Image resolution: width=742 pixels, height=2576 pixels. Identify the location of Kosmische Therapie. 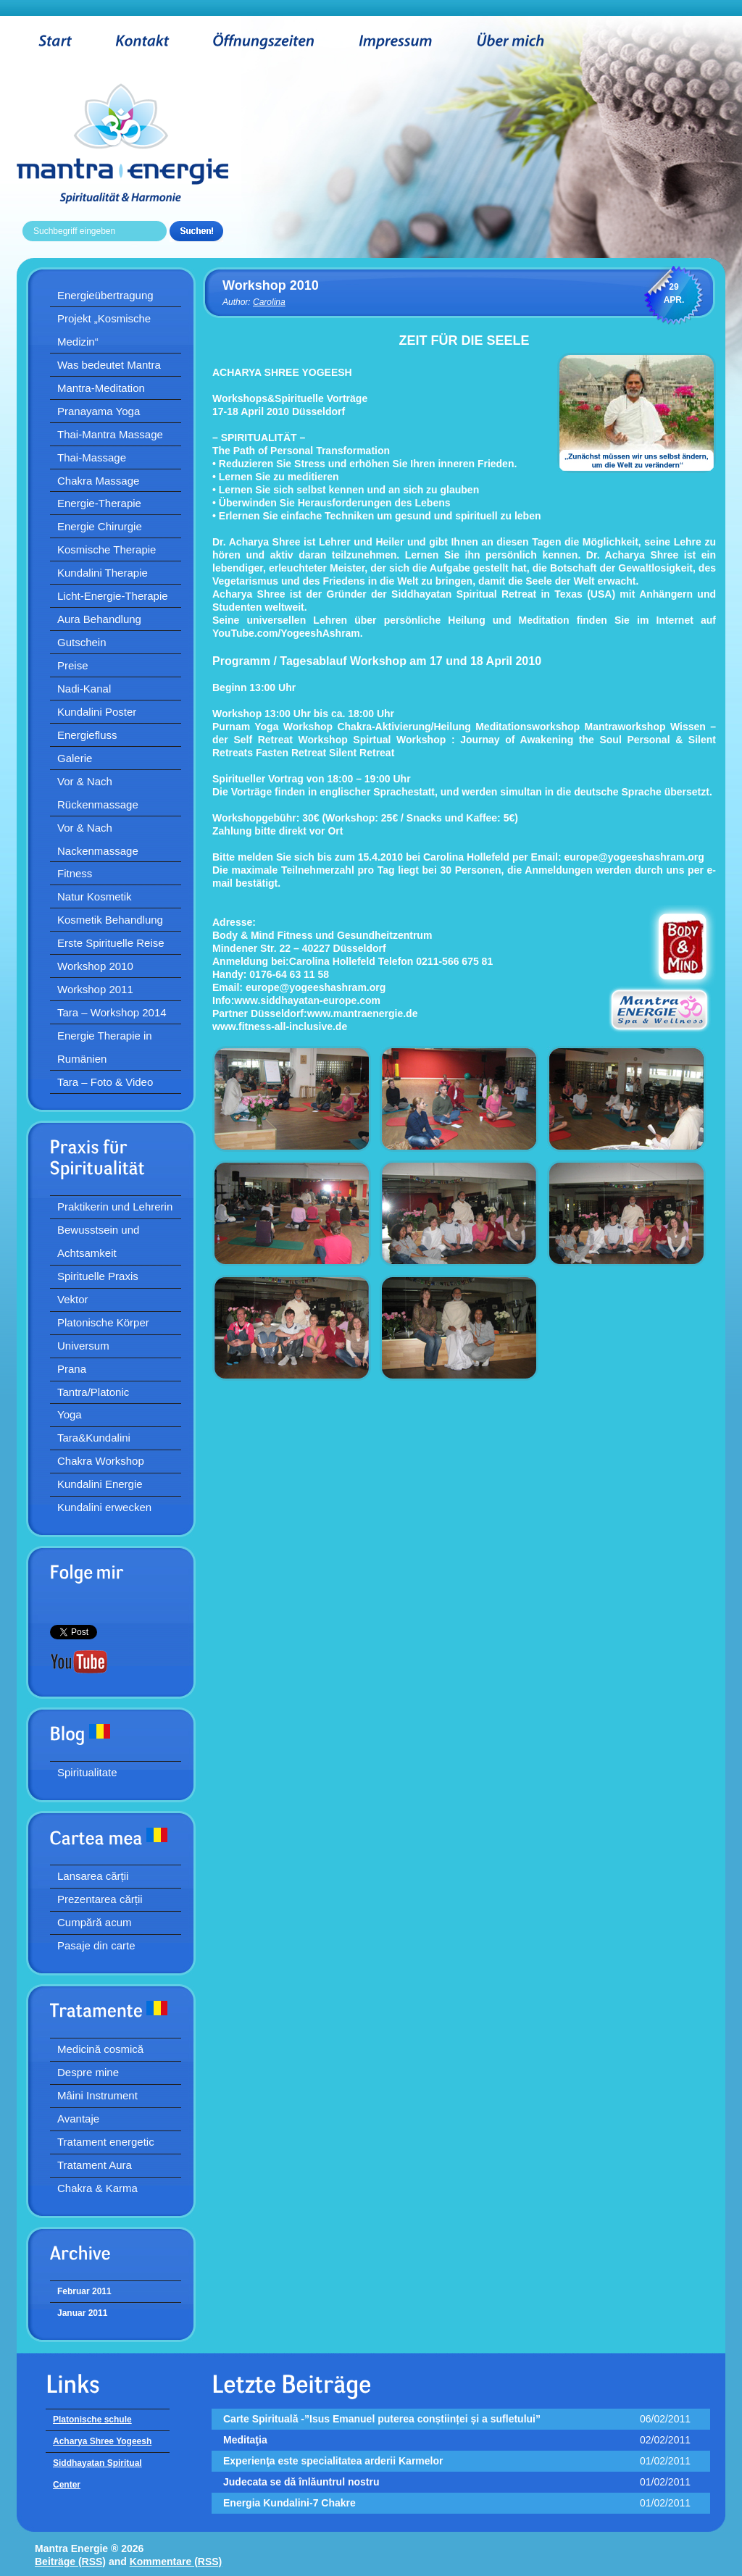
(106, 549).